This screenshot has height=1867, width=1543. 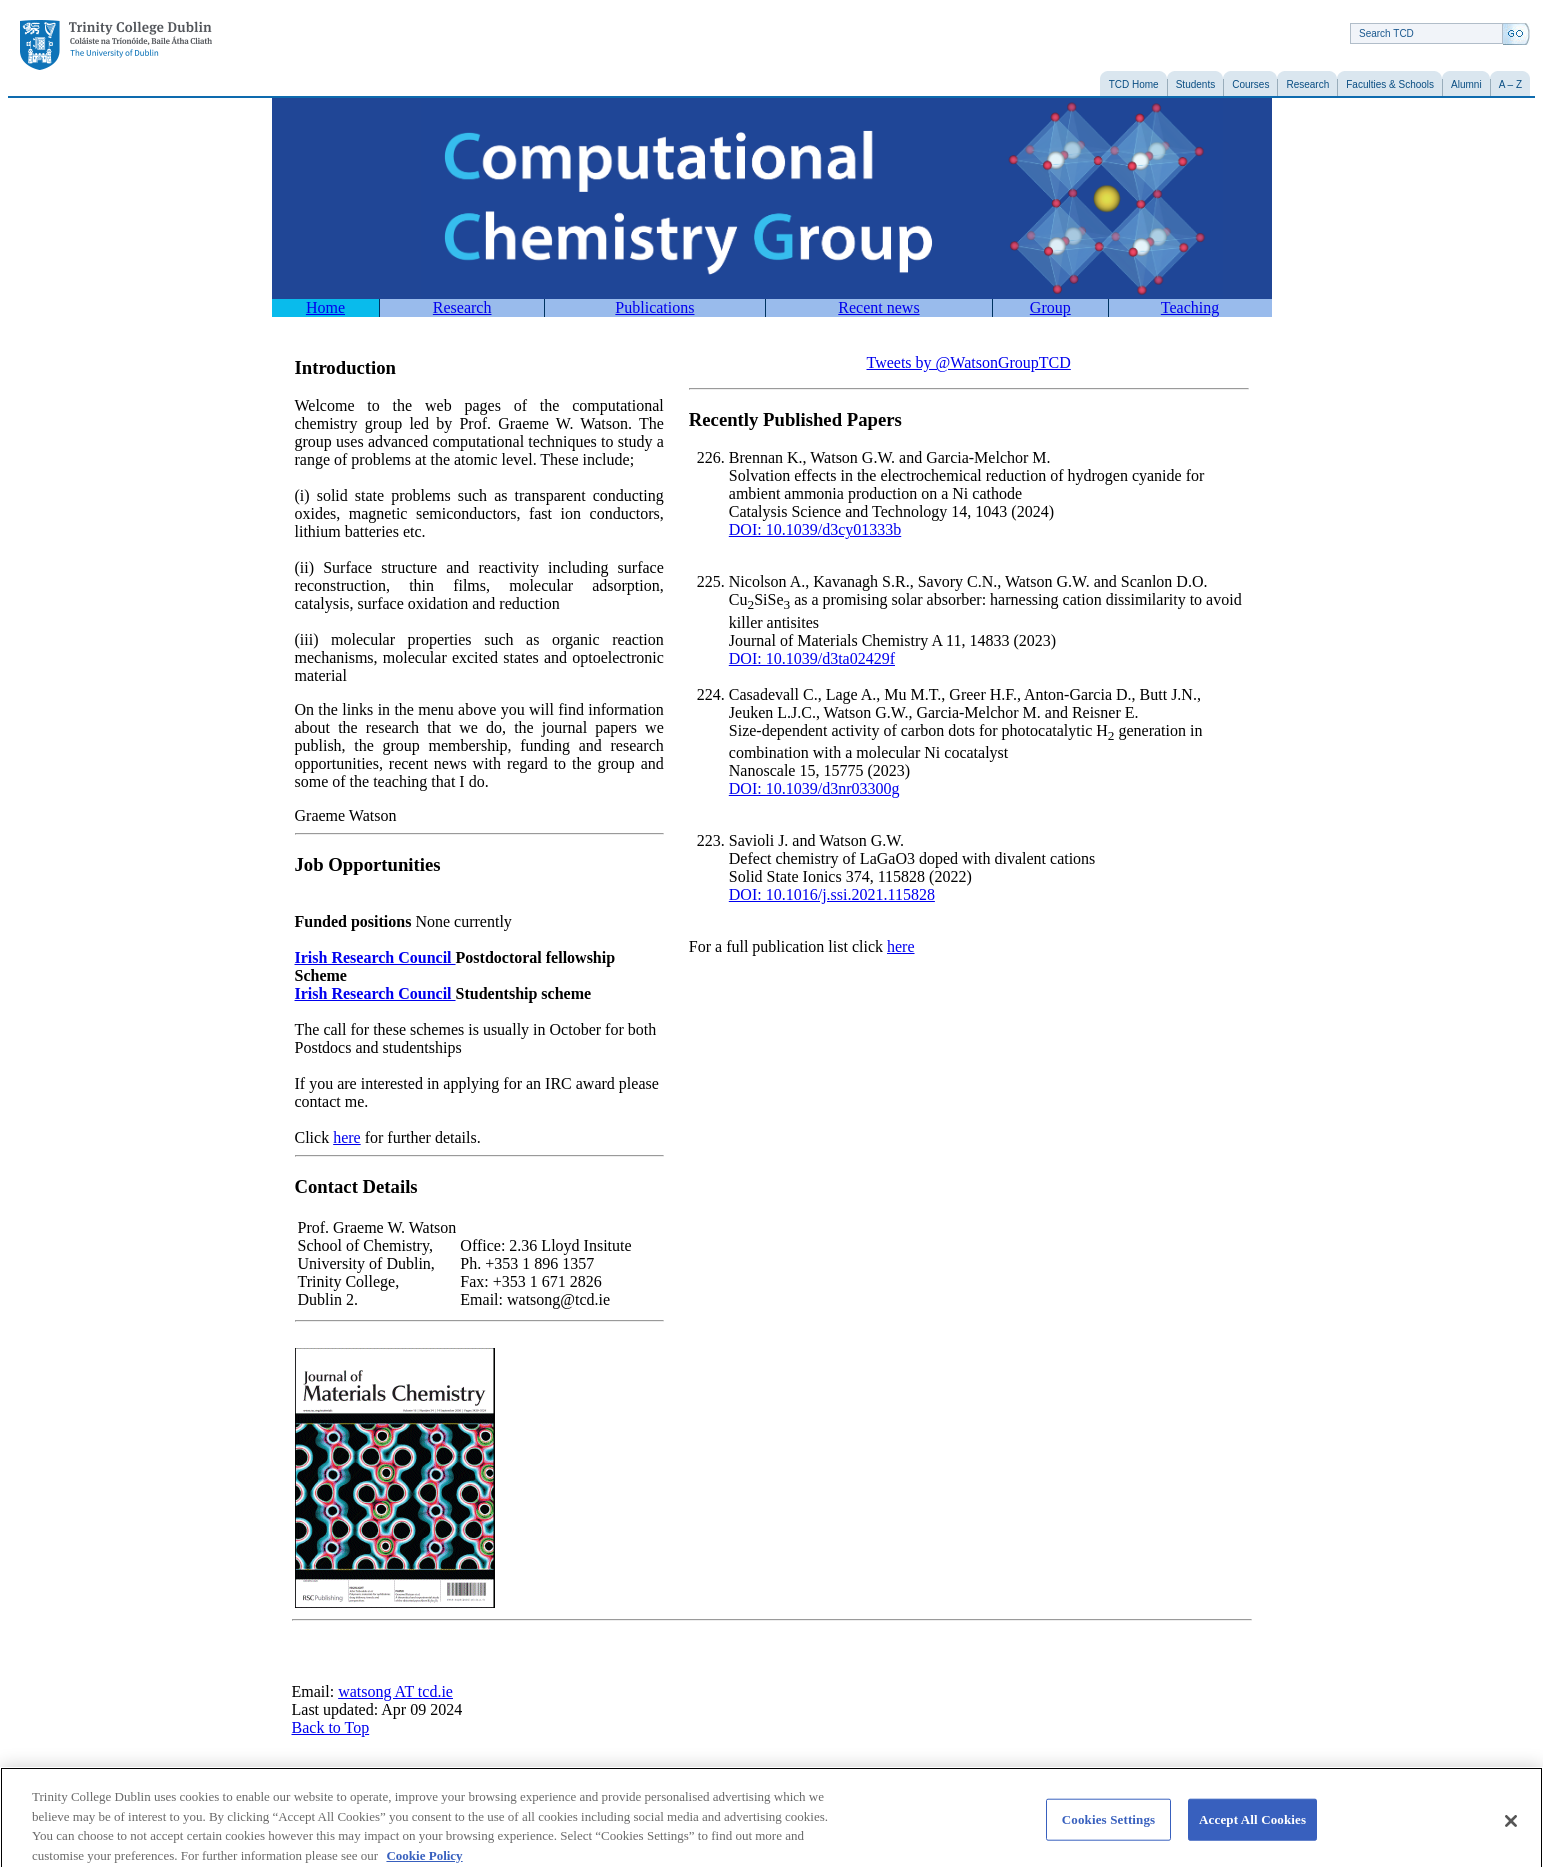 What do you see at coordinates (1050, 307) in the screenshot?
I see `Group` at bounding box center [1050, 307].